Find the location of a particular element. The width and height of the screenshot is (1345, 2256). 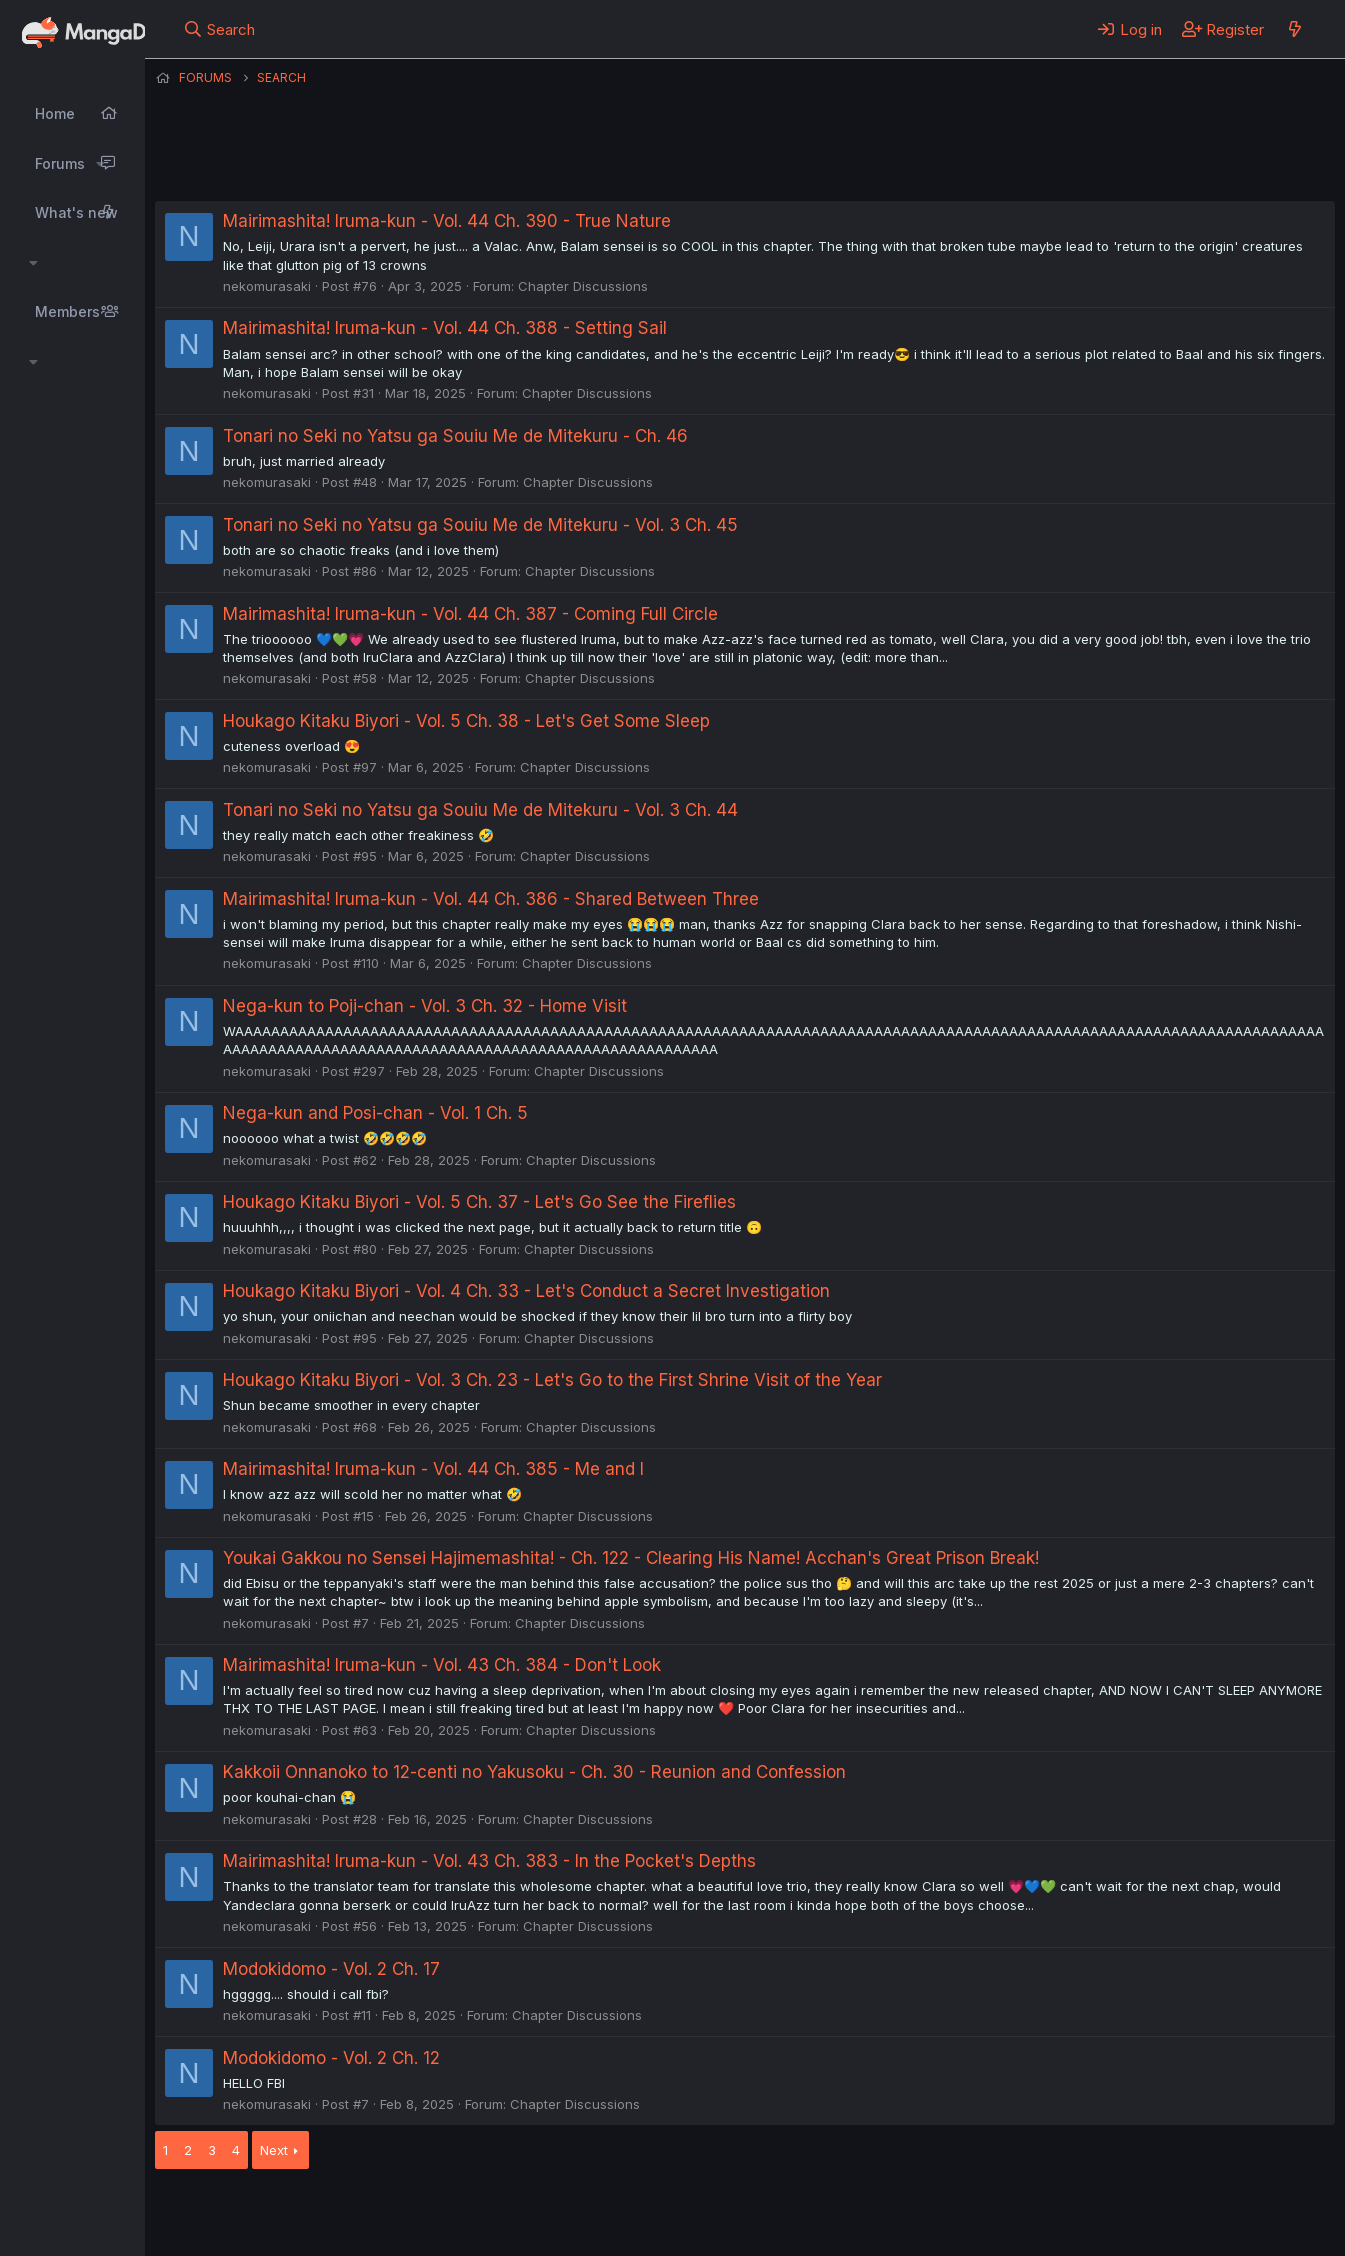

Houkago Kitaku Biyori - Vol. 5 Ch. 37 - Let's Go See the Fireflies is located at coordinates (479, 1202).